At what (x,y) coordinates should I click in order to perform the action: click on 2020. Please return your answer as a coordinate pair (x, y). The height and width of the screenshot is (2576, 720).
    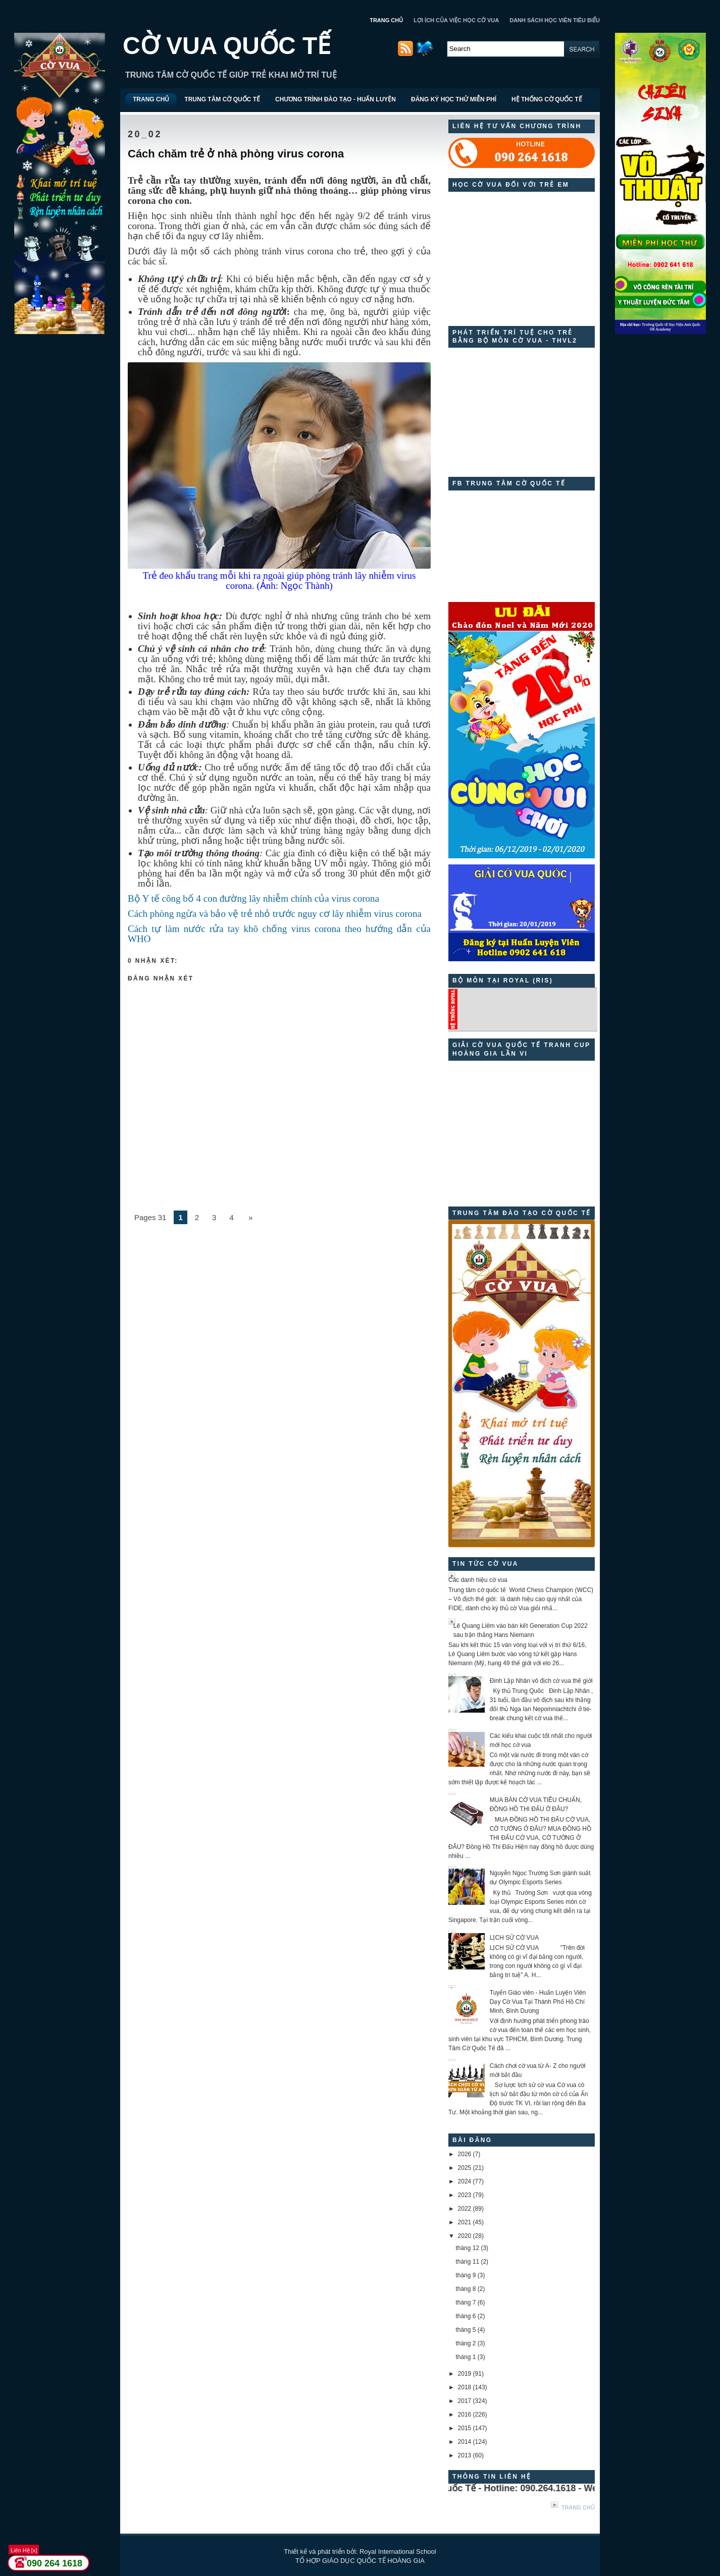
    Looking at the image, I should click on (465, 2235).